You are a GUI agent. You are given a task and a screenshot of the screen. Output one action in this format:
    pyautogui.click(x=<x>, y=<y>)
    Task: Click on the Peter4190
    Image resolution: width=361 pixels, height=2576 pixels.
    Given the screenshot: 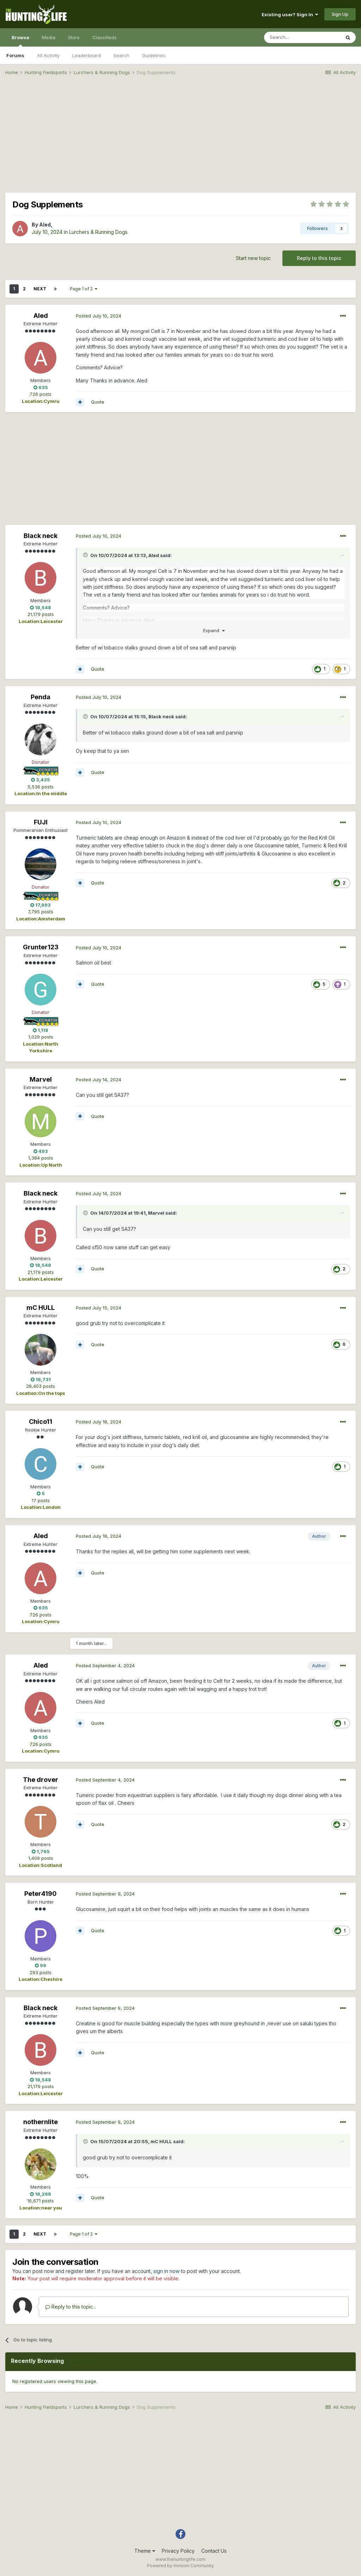 What is the action you would take?
    pyautogui.click(x=40, y=1893)
    